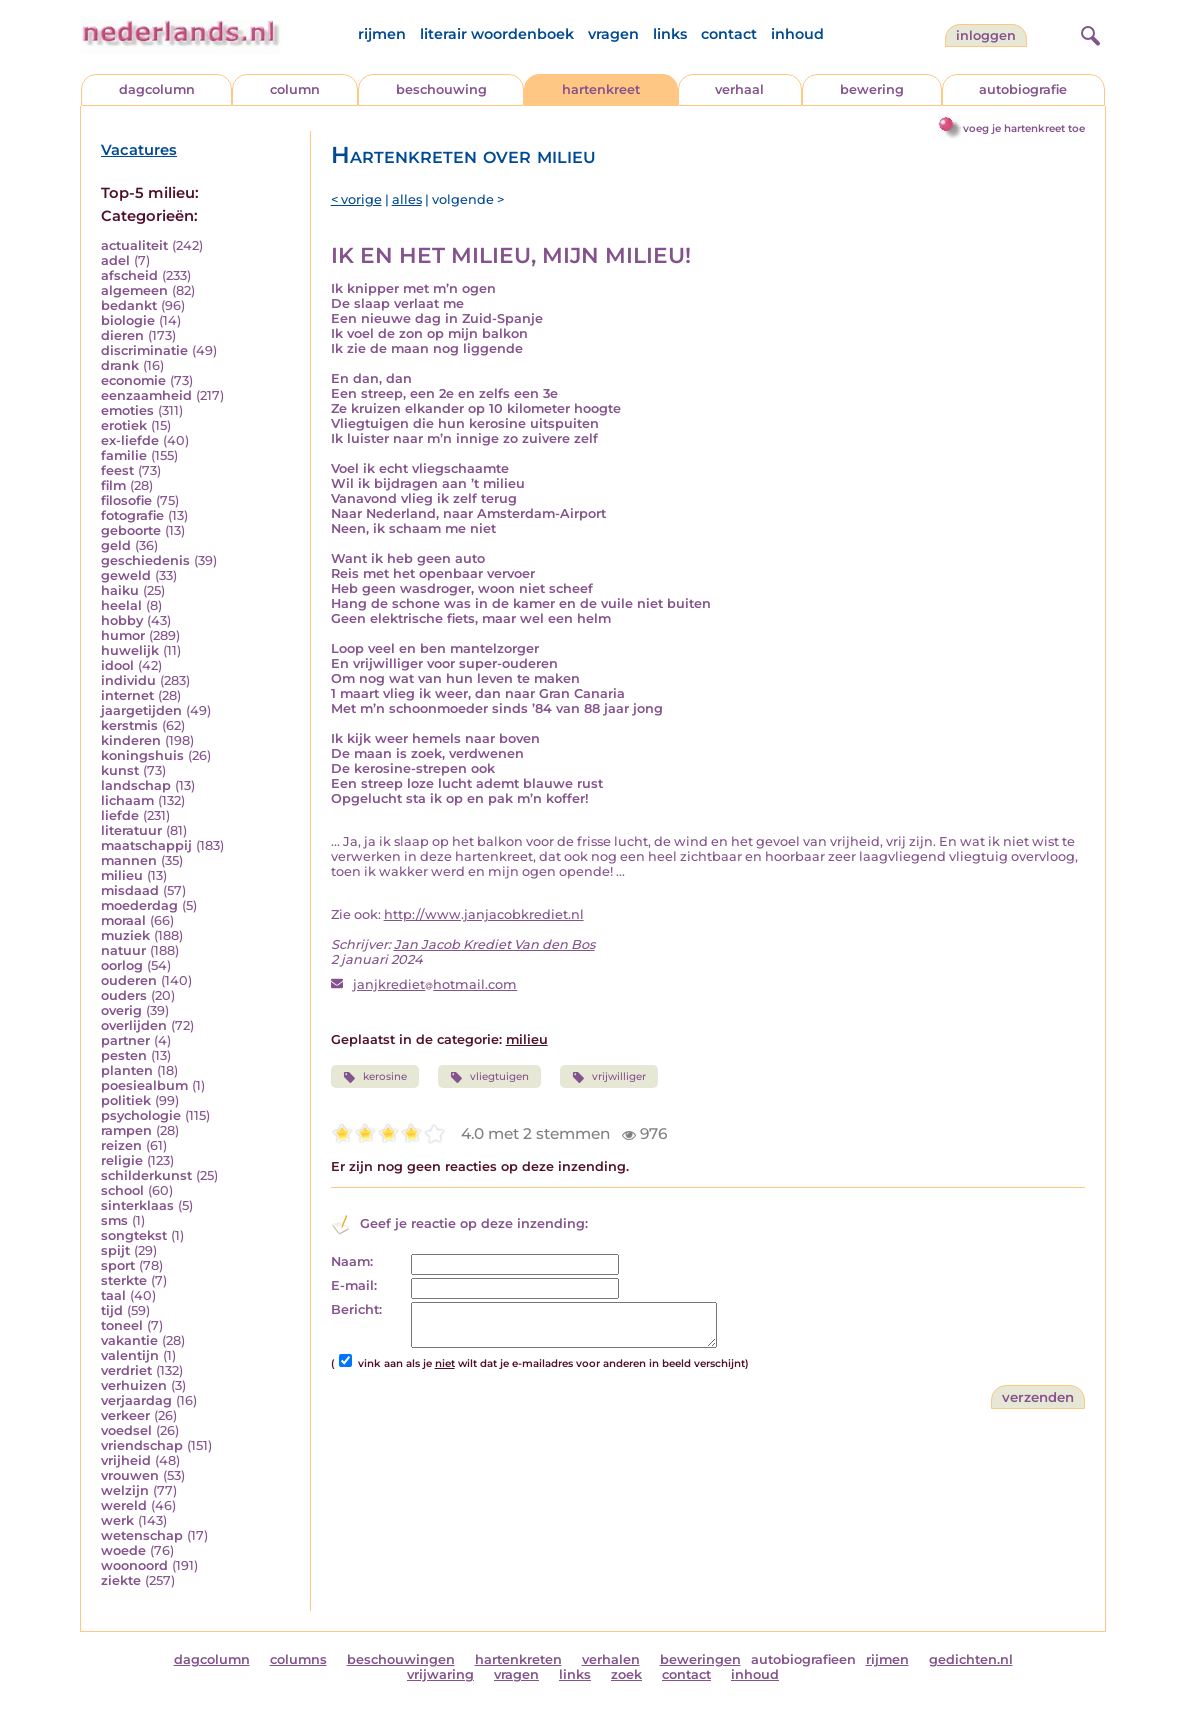  Describe the element at coordinates (131, 740) in the screenshot. I see `kinderen` at that location.